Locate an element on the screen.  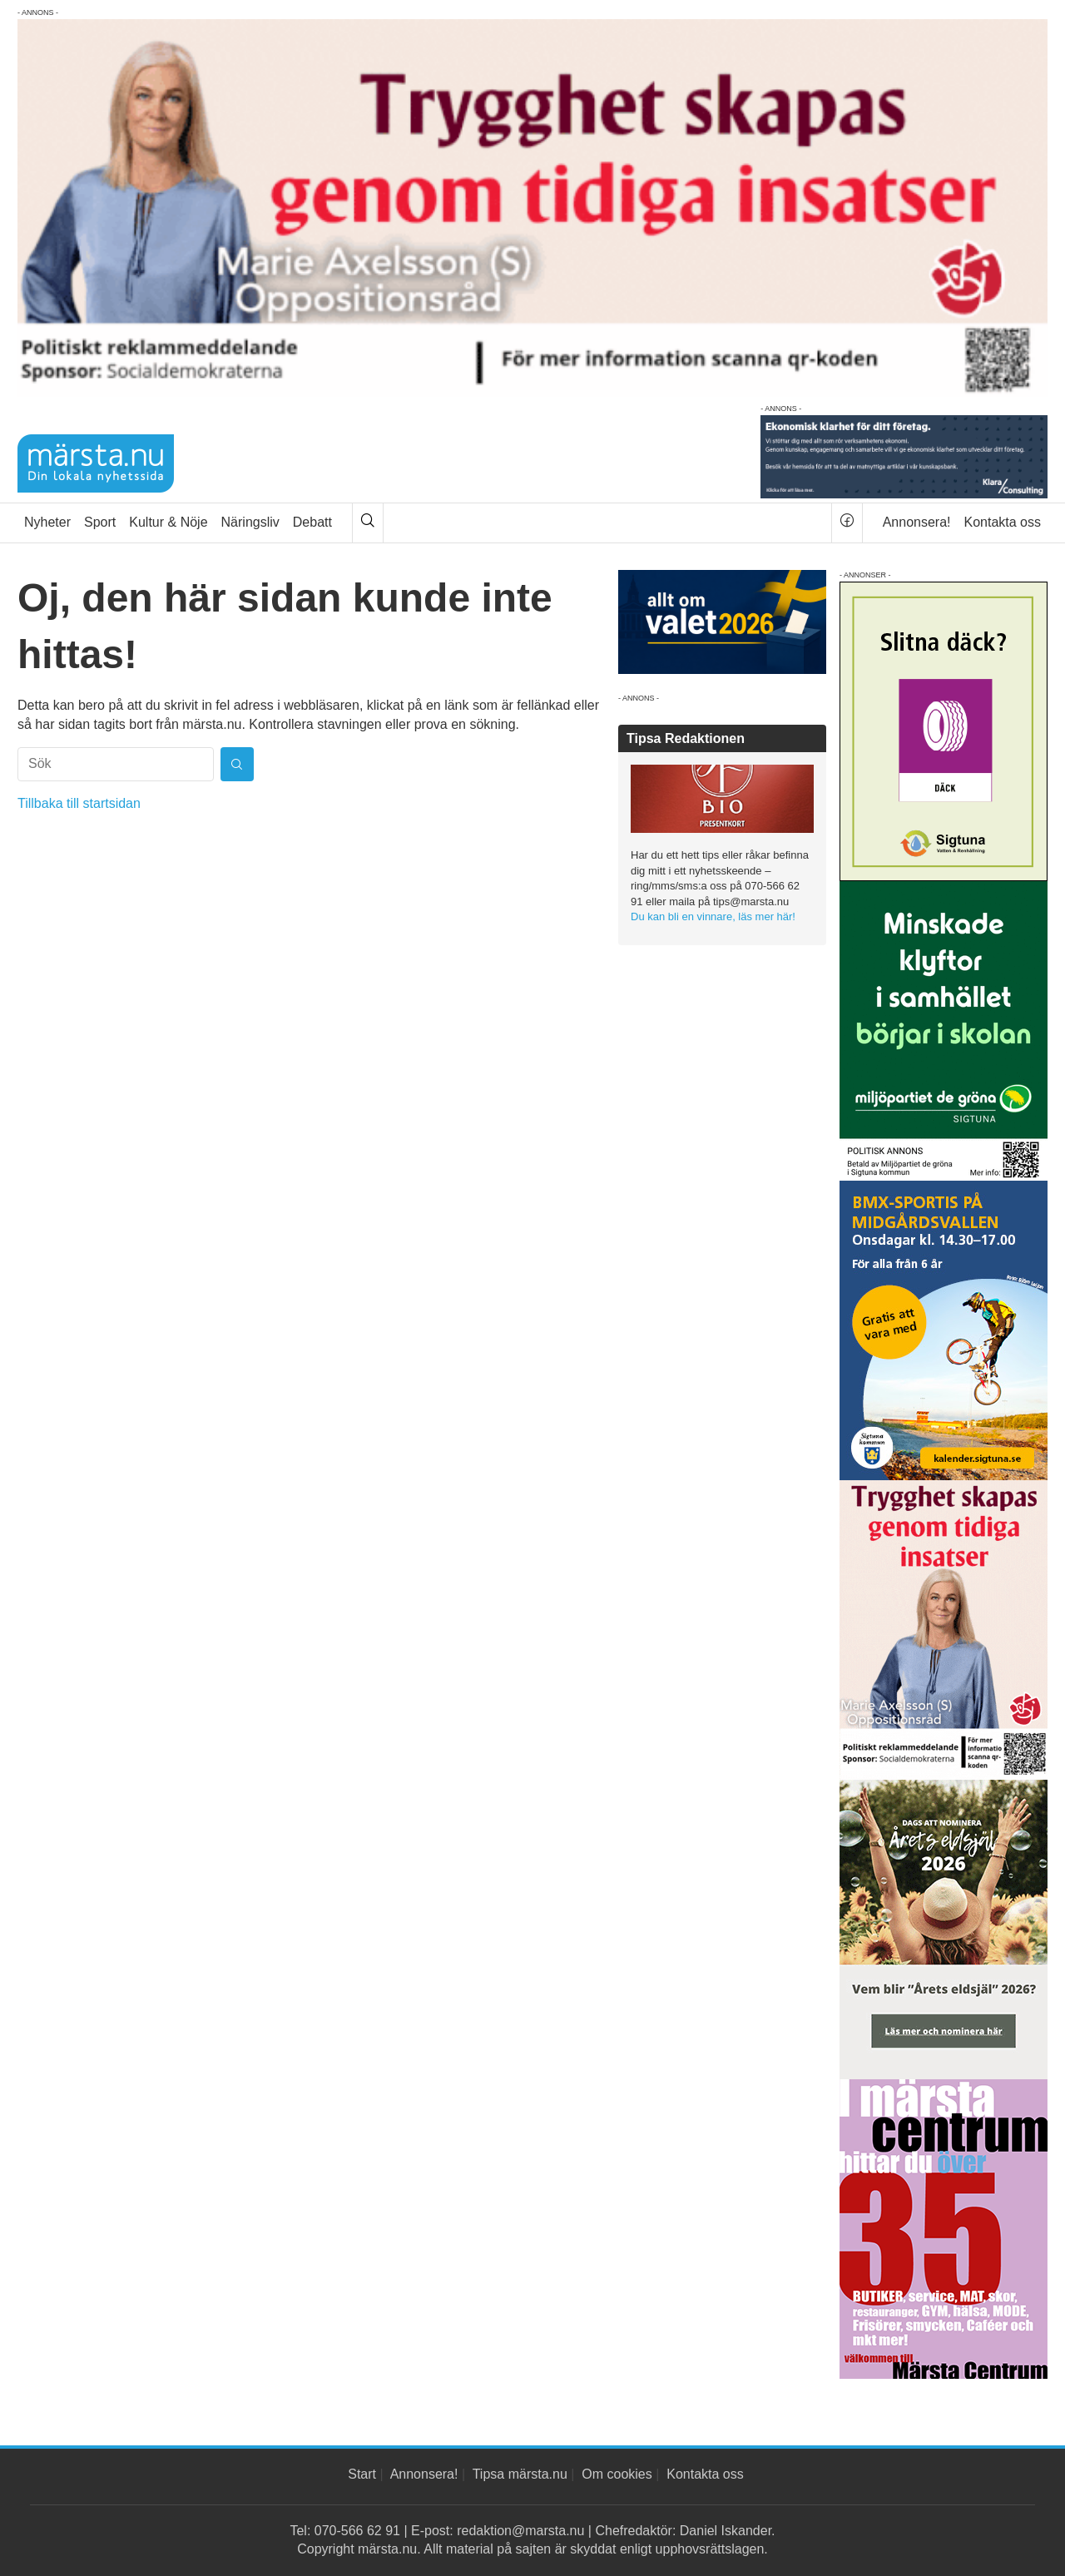
Start is located at coordinates (362, 2474).